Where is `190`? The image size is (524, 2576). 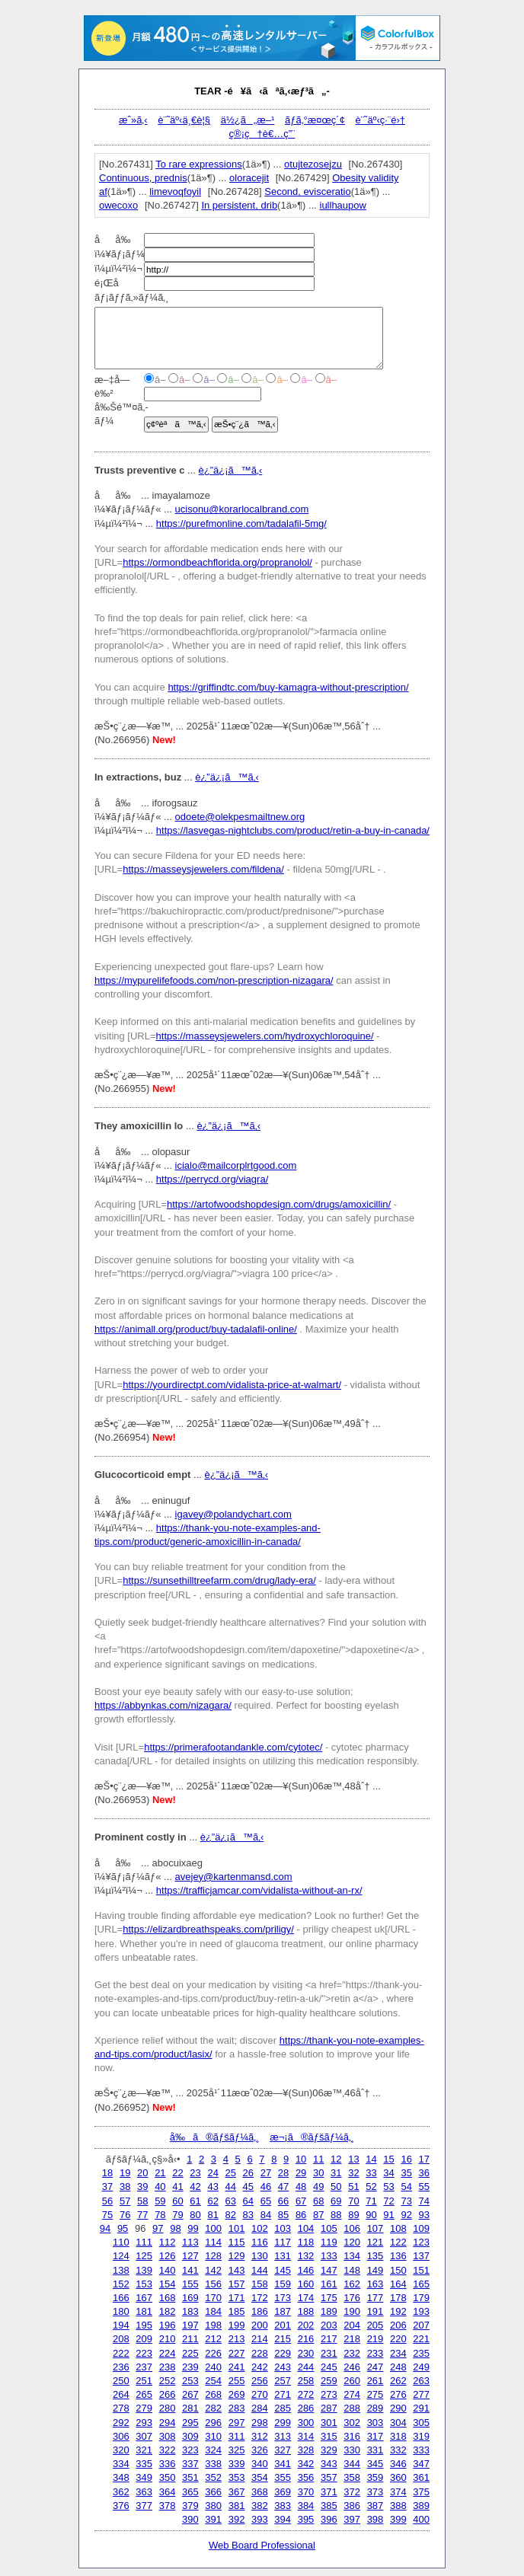 190 is located at coordinates (351, 2311).